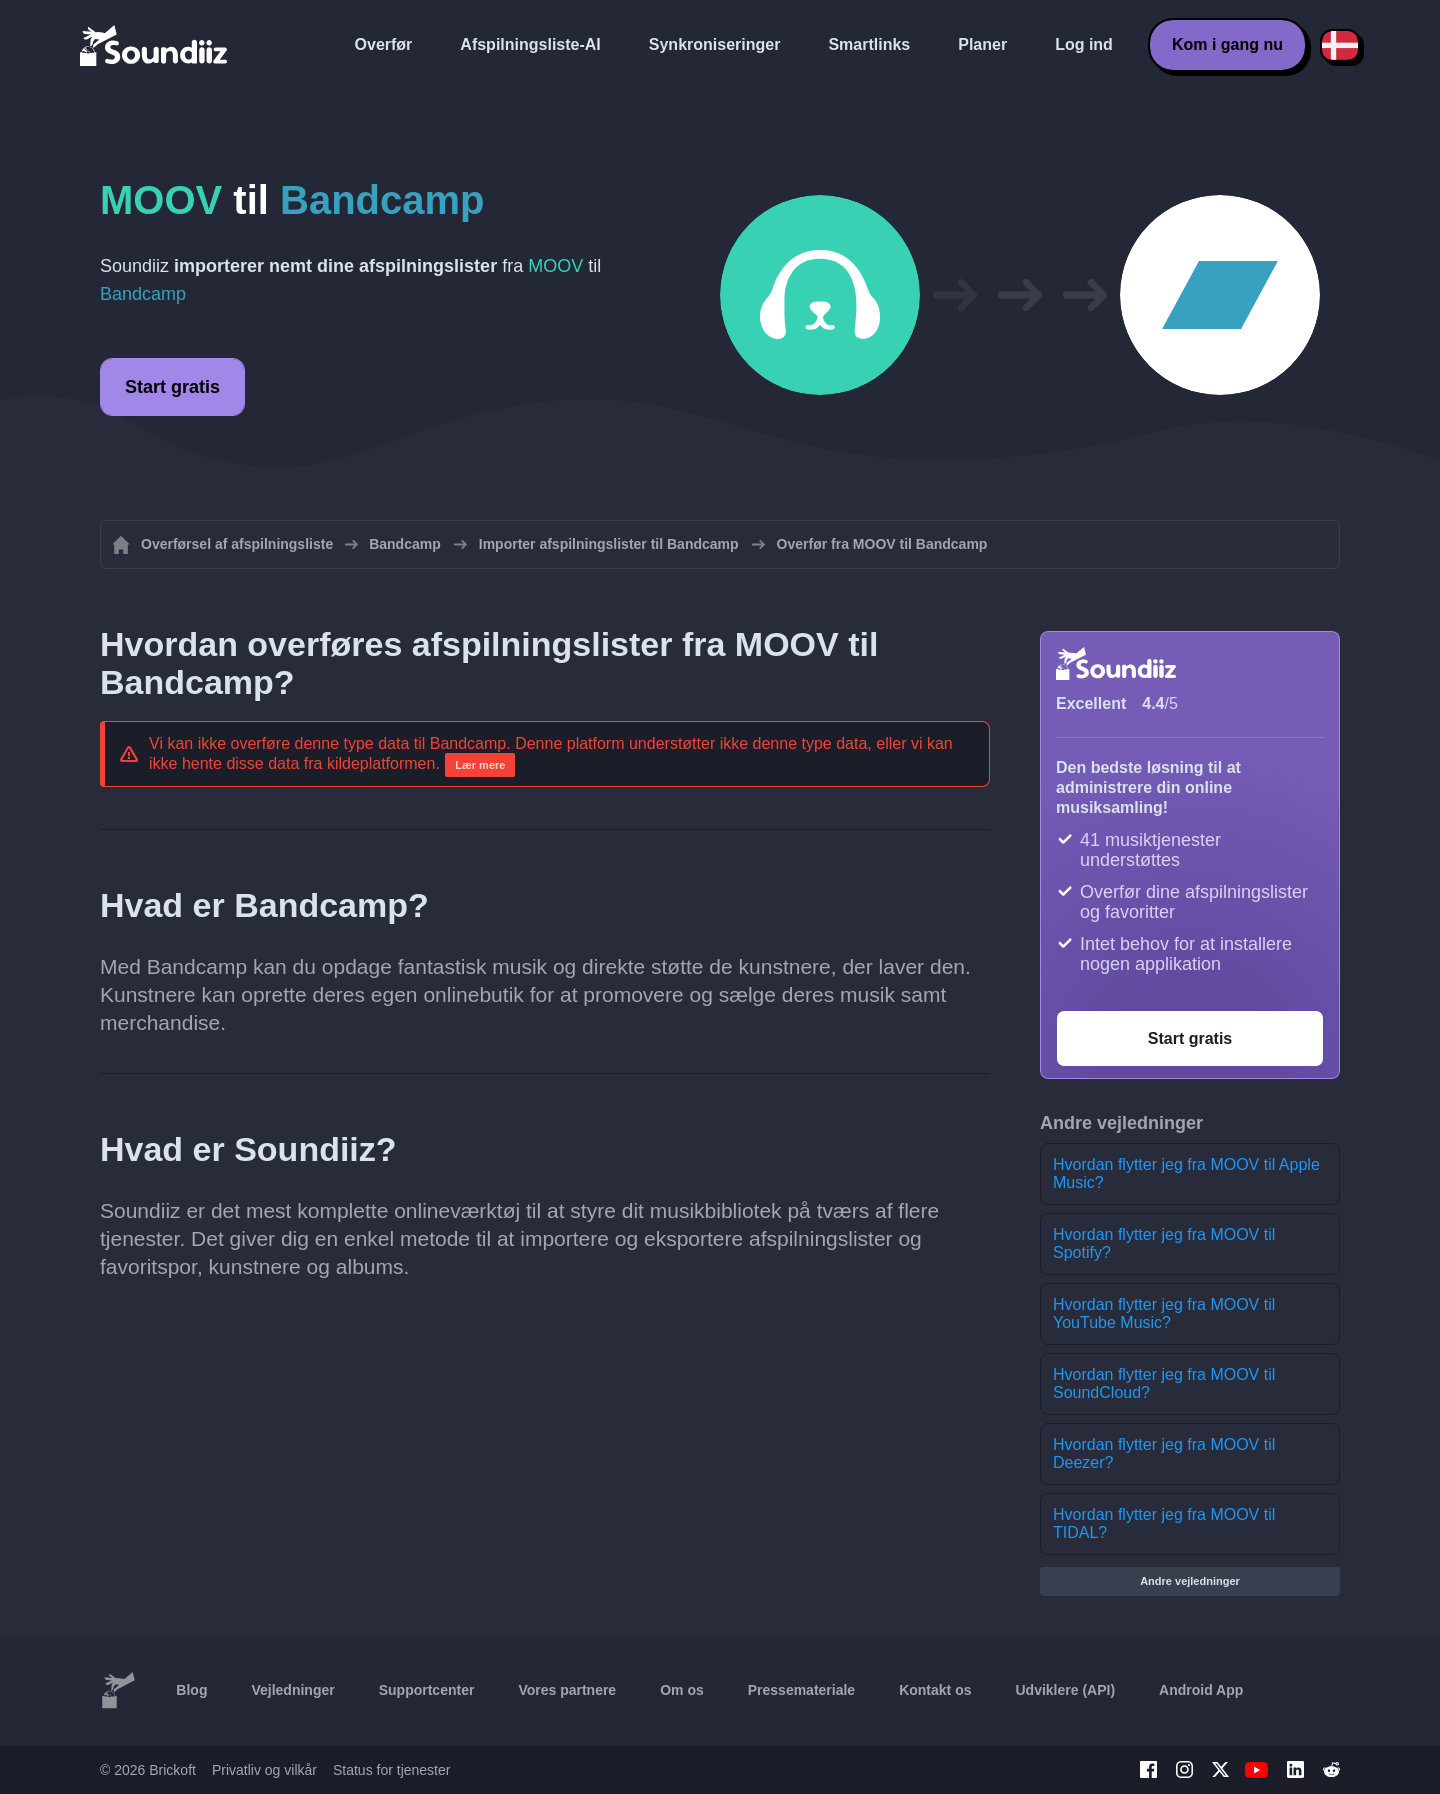 This screenshot has width=1440, height=1794. Describe the element at coordinates (1164, 1243) in the screenshot. I see `Hvordan flytter jeg fra MOOV til Spotify?` at that location.